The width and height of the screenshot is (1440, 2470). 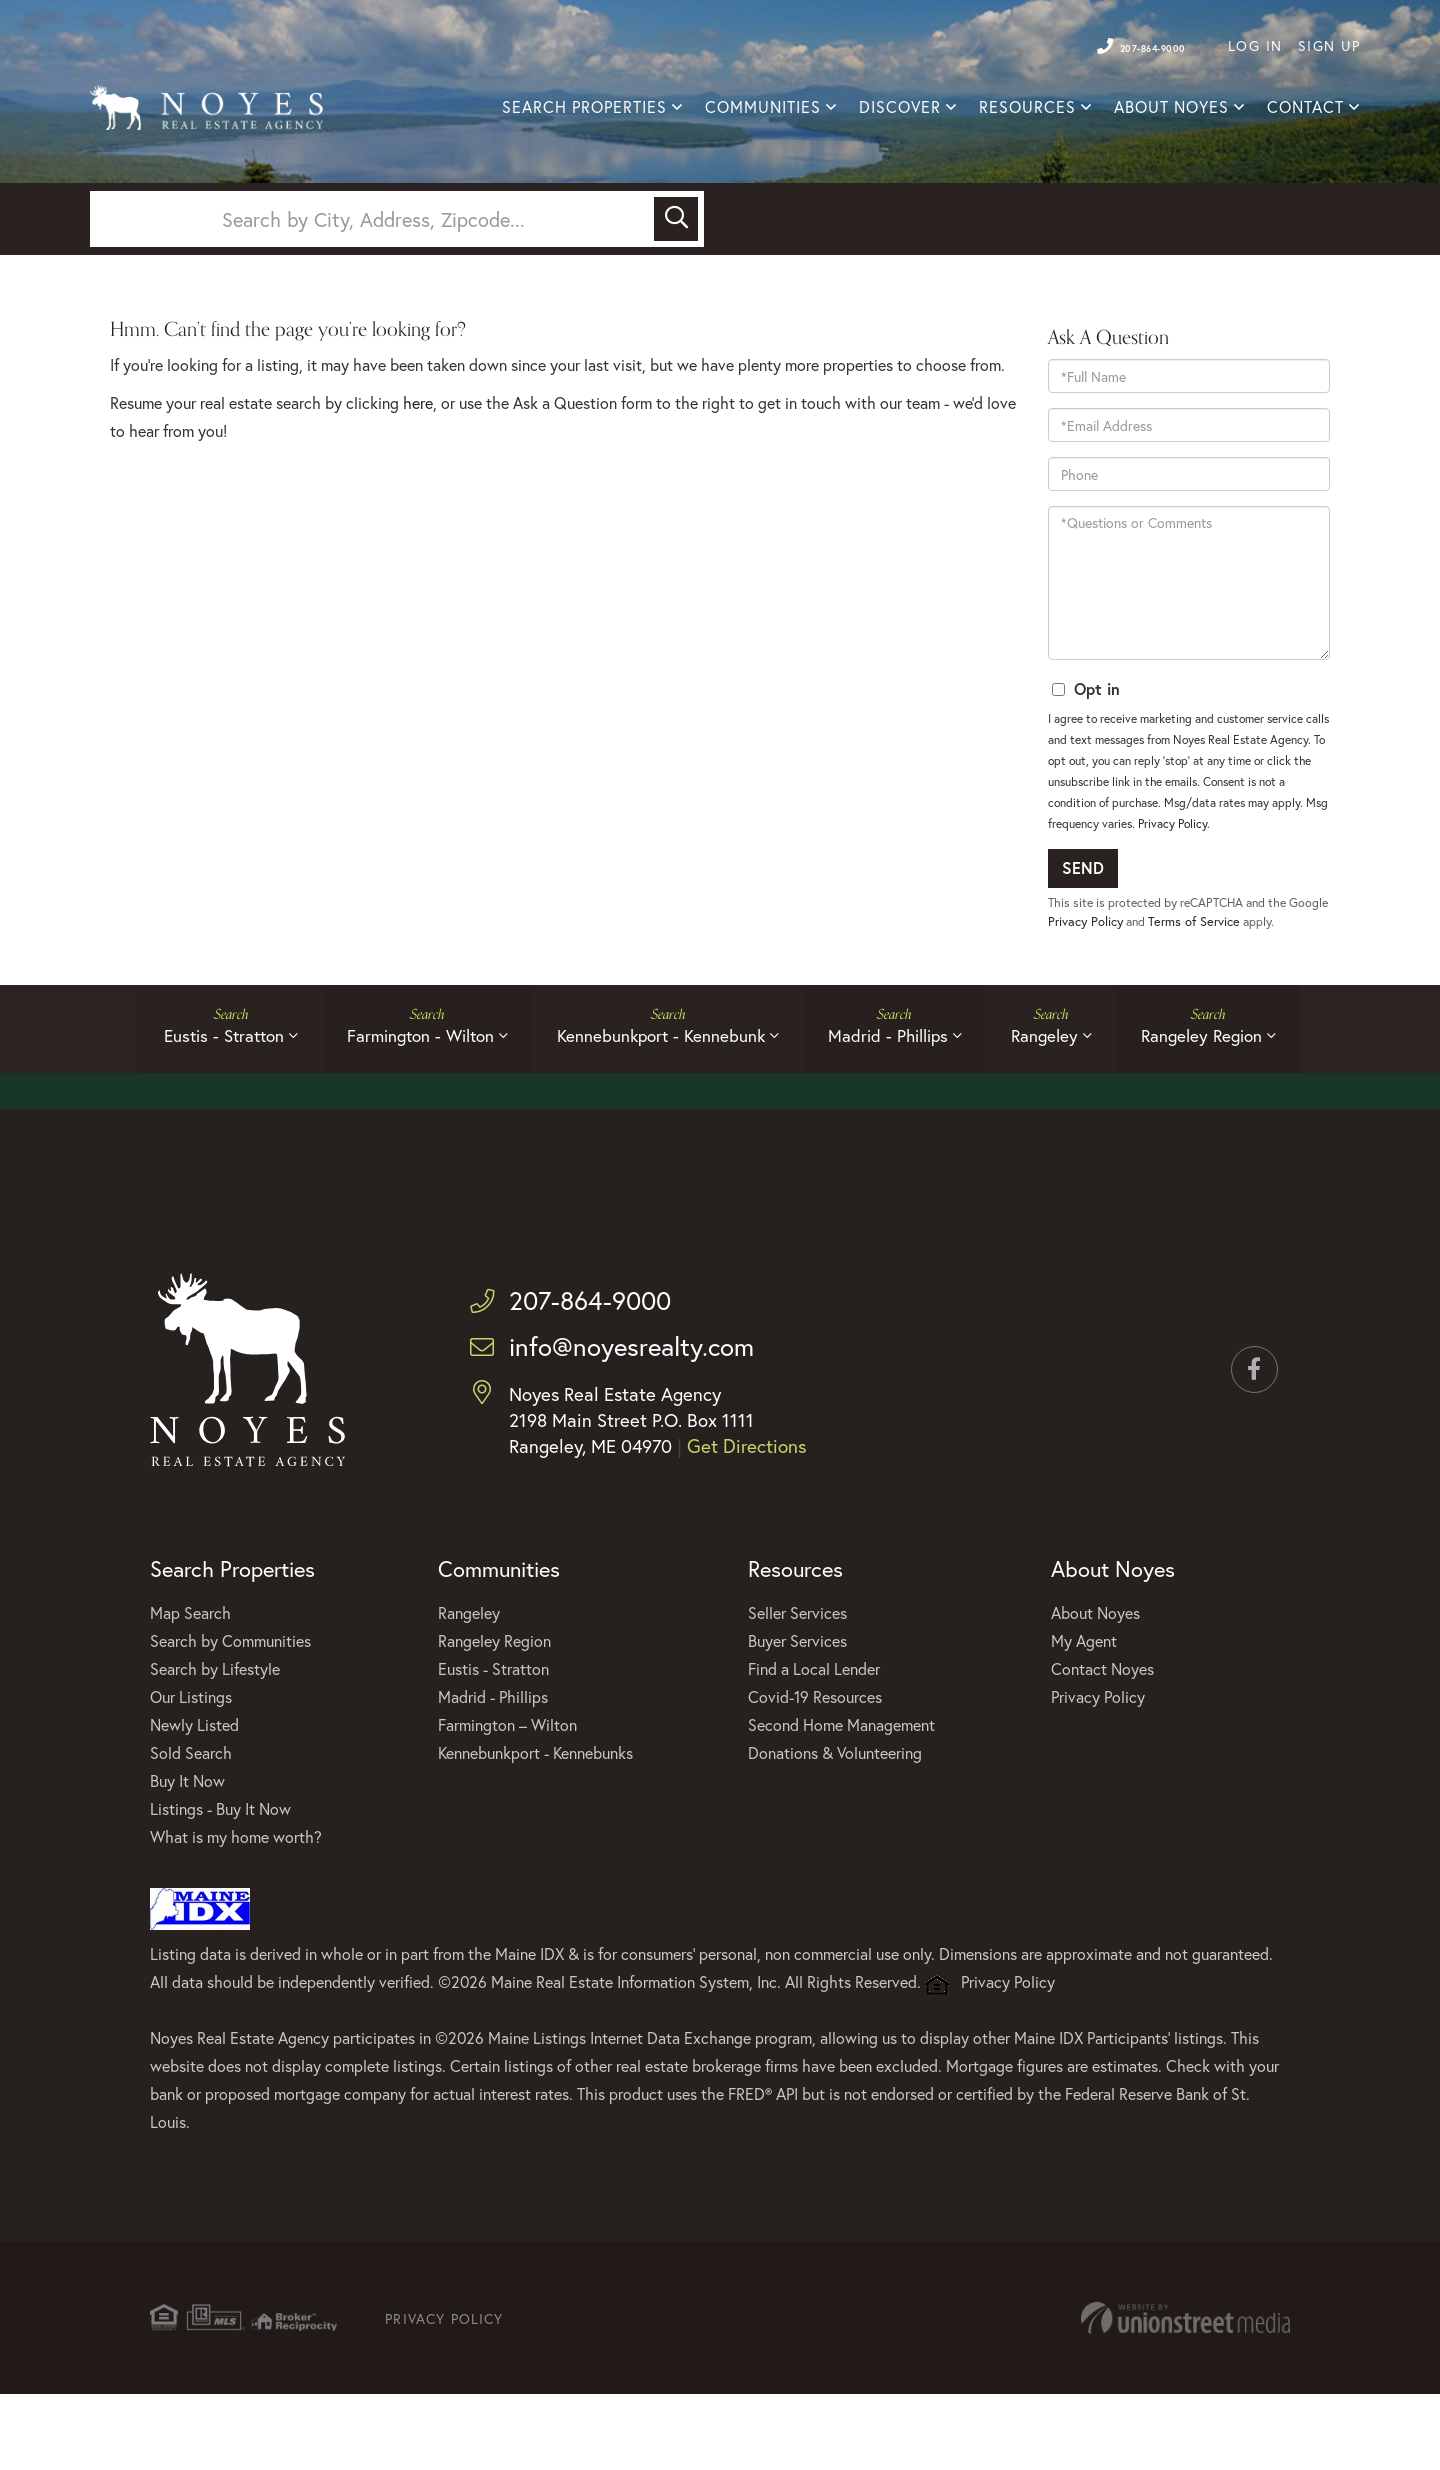 What do you see at coordinates (656, 1102) in the screenshot?
I see `Kennebunkport - Kennebunk` at bounding box center [656, 1102].